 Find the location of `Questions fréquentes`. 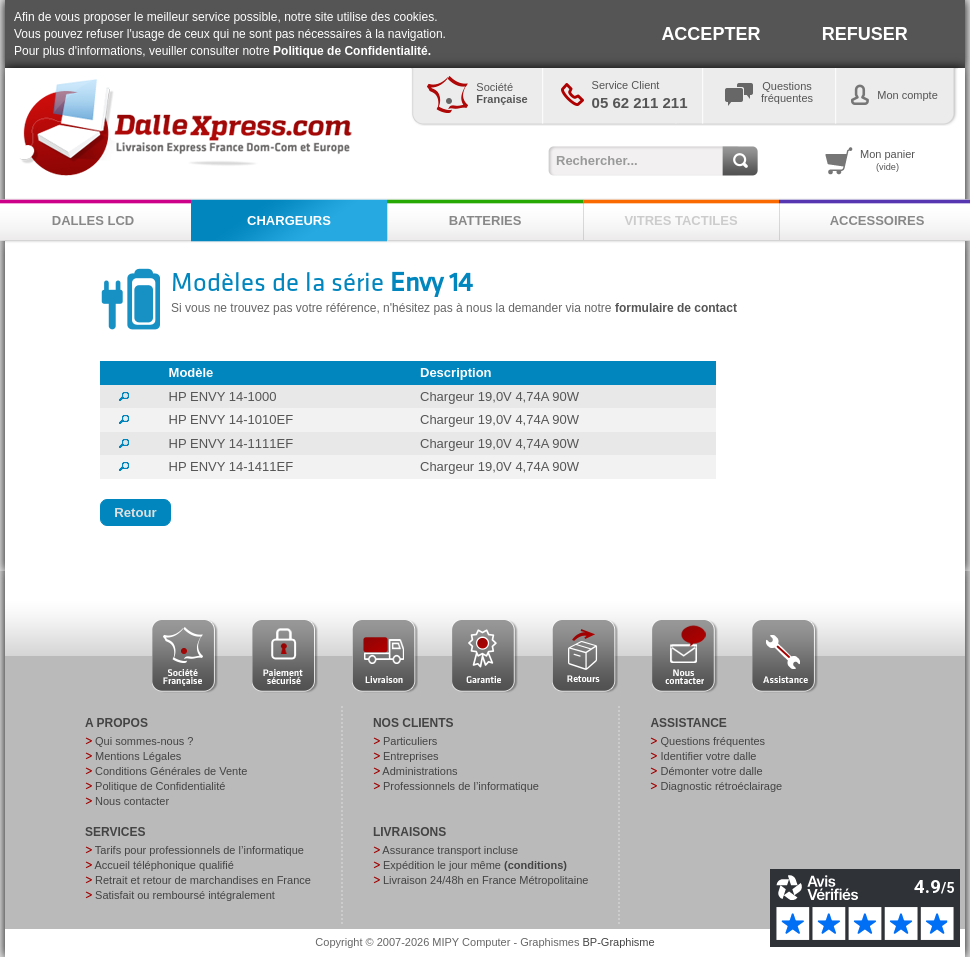

Questions fréquentes is located at coordinates (712, 741).